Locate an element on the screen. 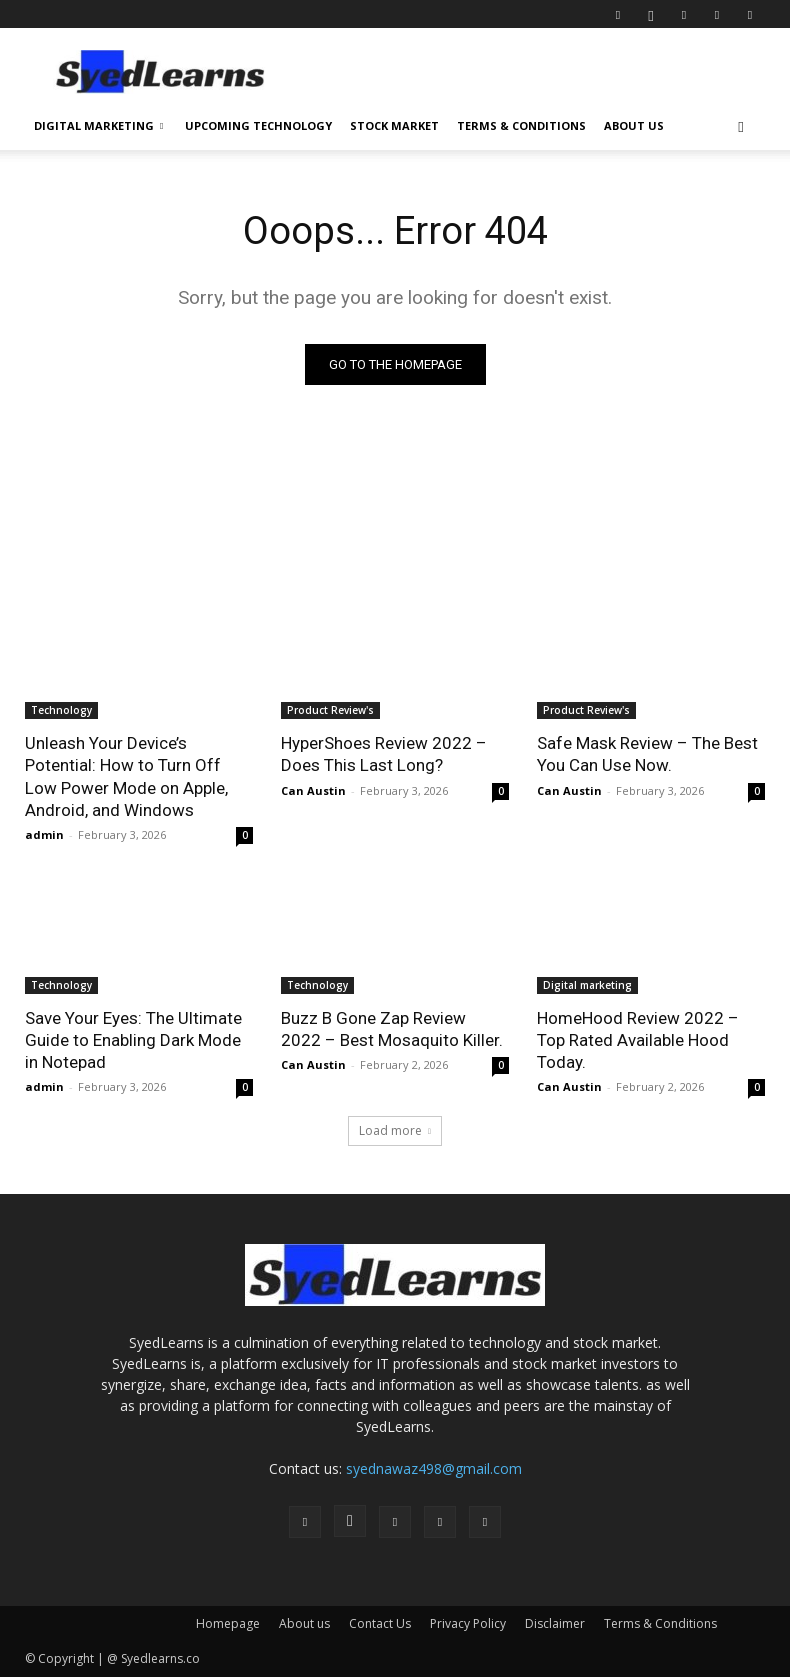 This screenshot has width=790, height=1677. Buzz B Gone Zap Review 2022 – Best Mosaquito Killer. is located at coordinates (392, 1029).